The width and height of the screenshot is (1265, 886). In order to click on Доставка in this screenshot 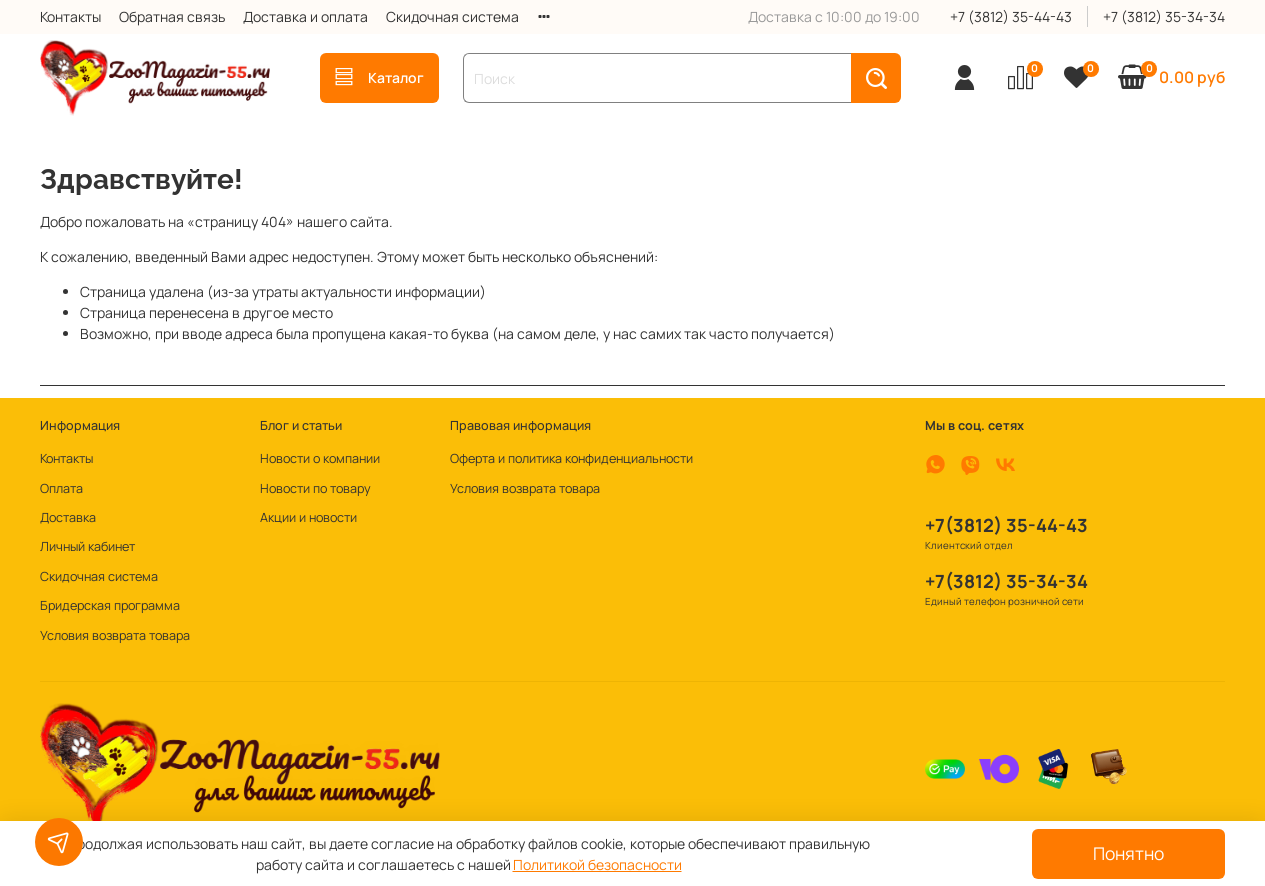, I will do `click(68, 517)`.